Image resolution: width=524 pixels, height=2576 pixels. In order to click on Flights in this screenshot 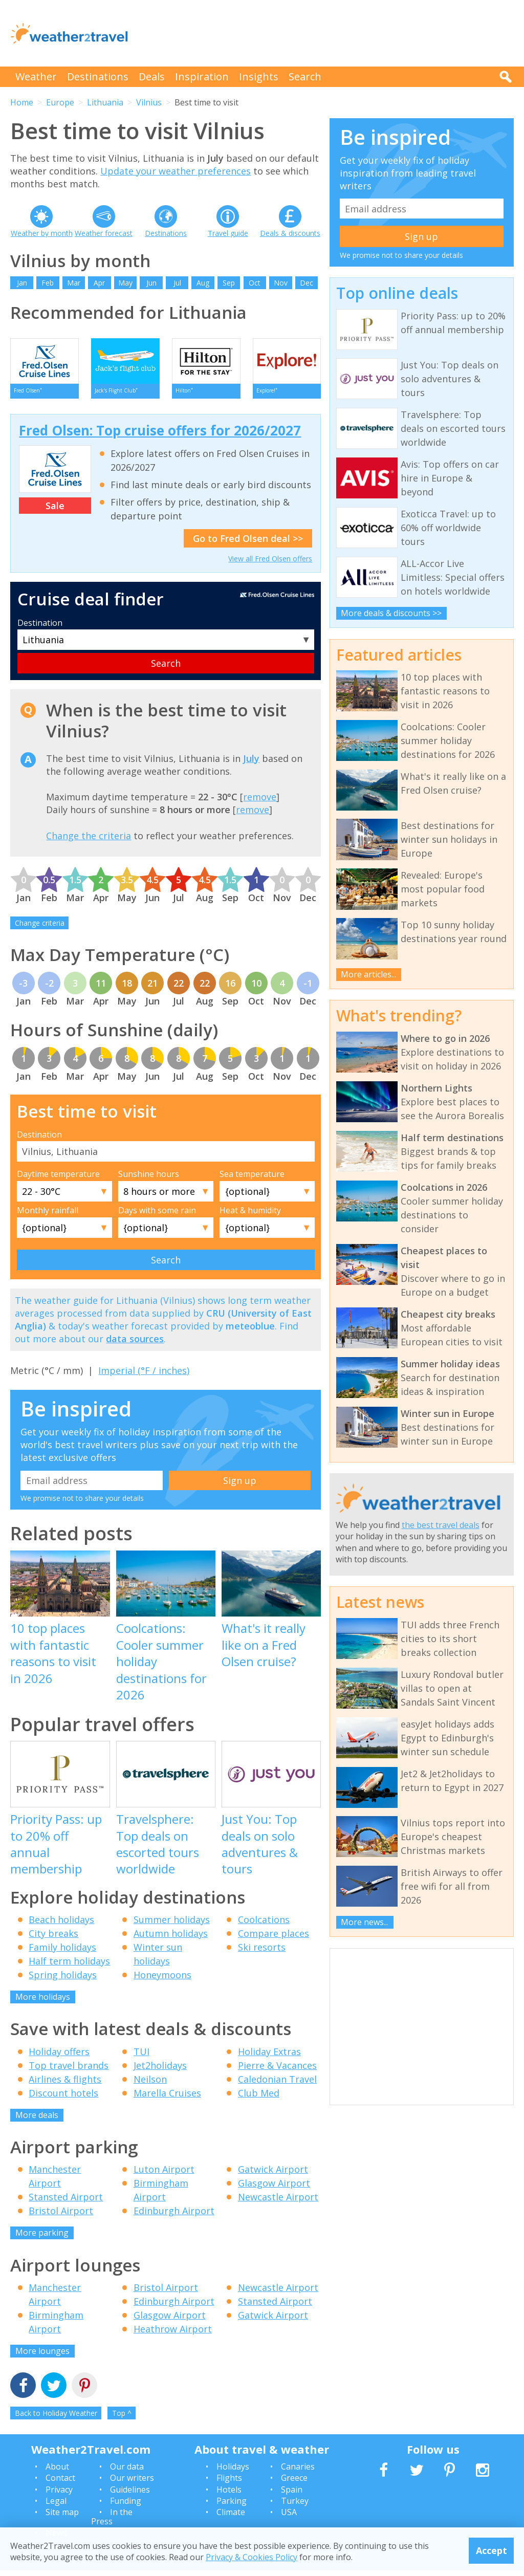, I will do `click(229, 2484)`.